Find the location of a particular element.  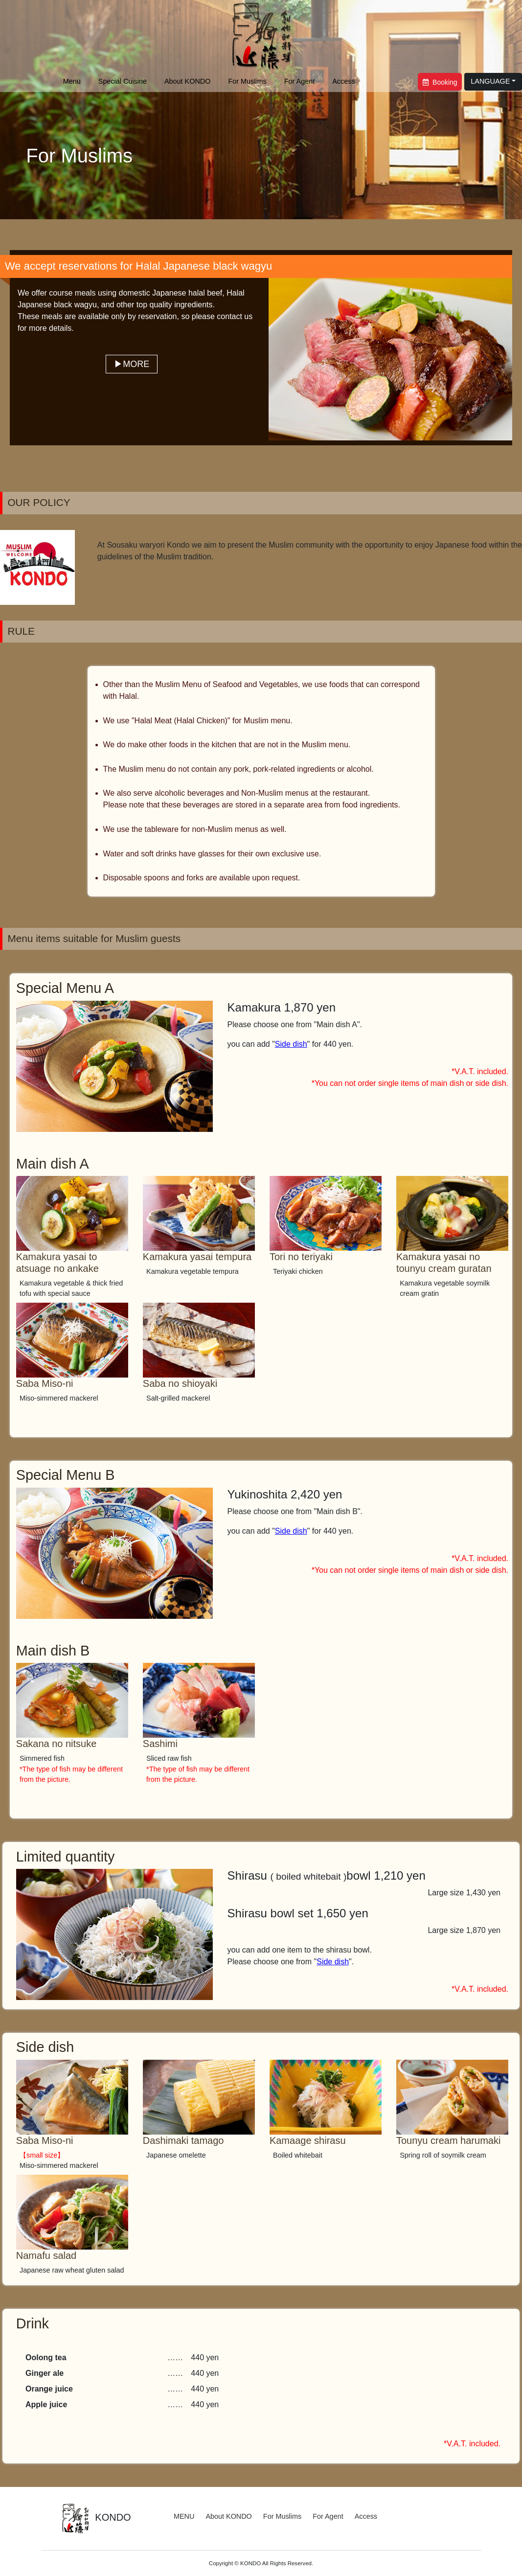

LANGUAGE is located at coordinates (490, 81).